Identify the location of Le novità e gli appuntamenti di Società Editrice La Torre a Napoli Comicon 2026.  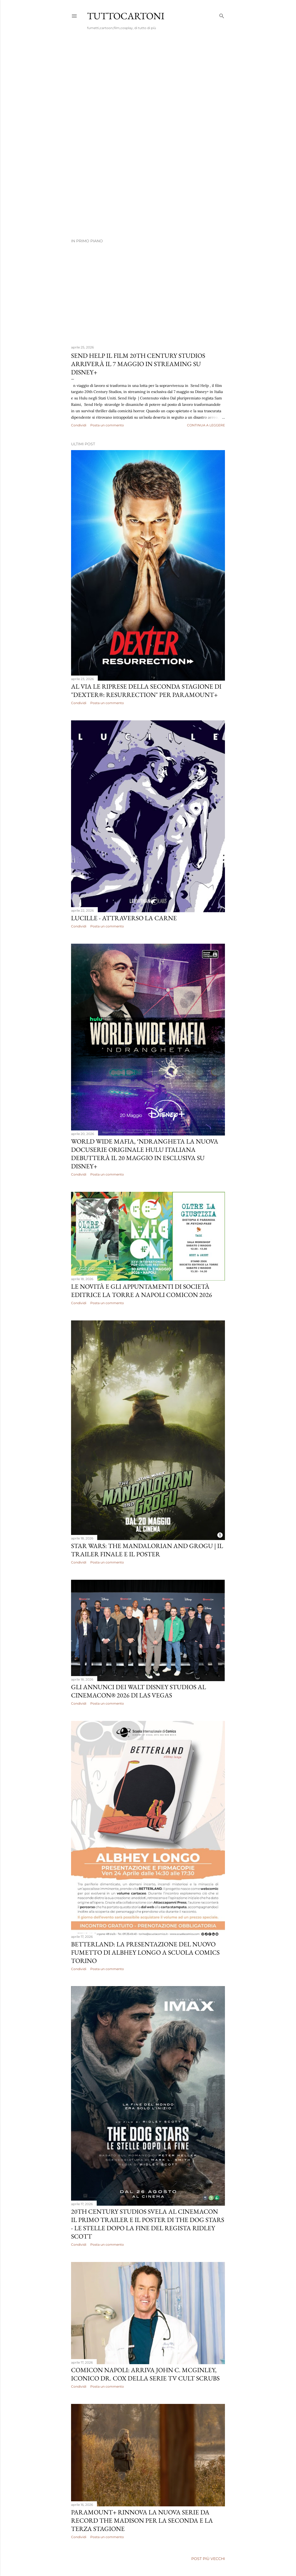
(141, 1290).